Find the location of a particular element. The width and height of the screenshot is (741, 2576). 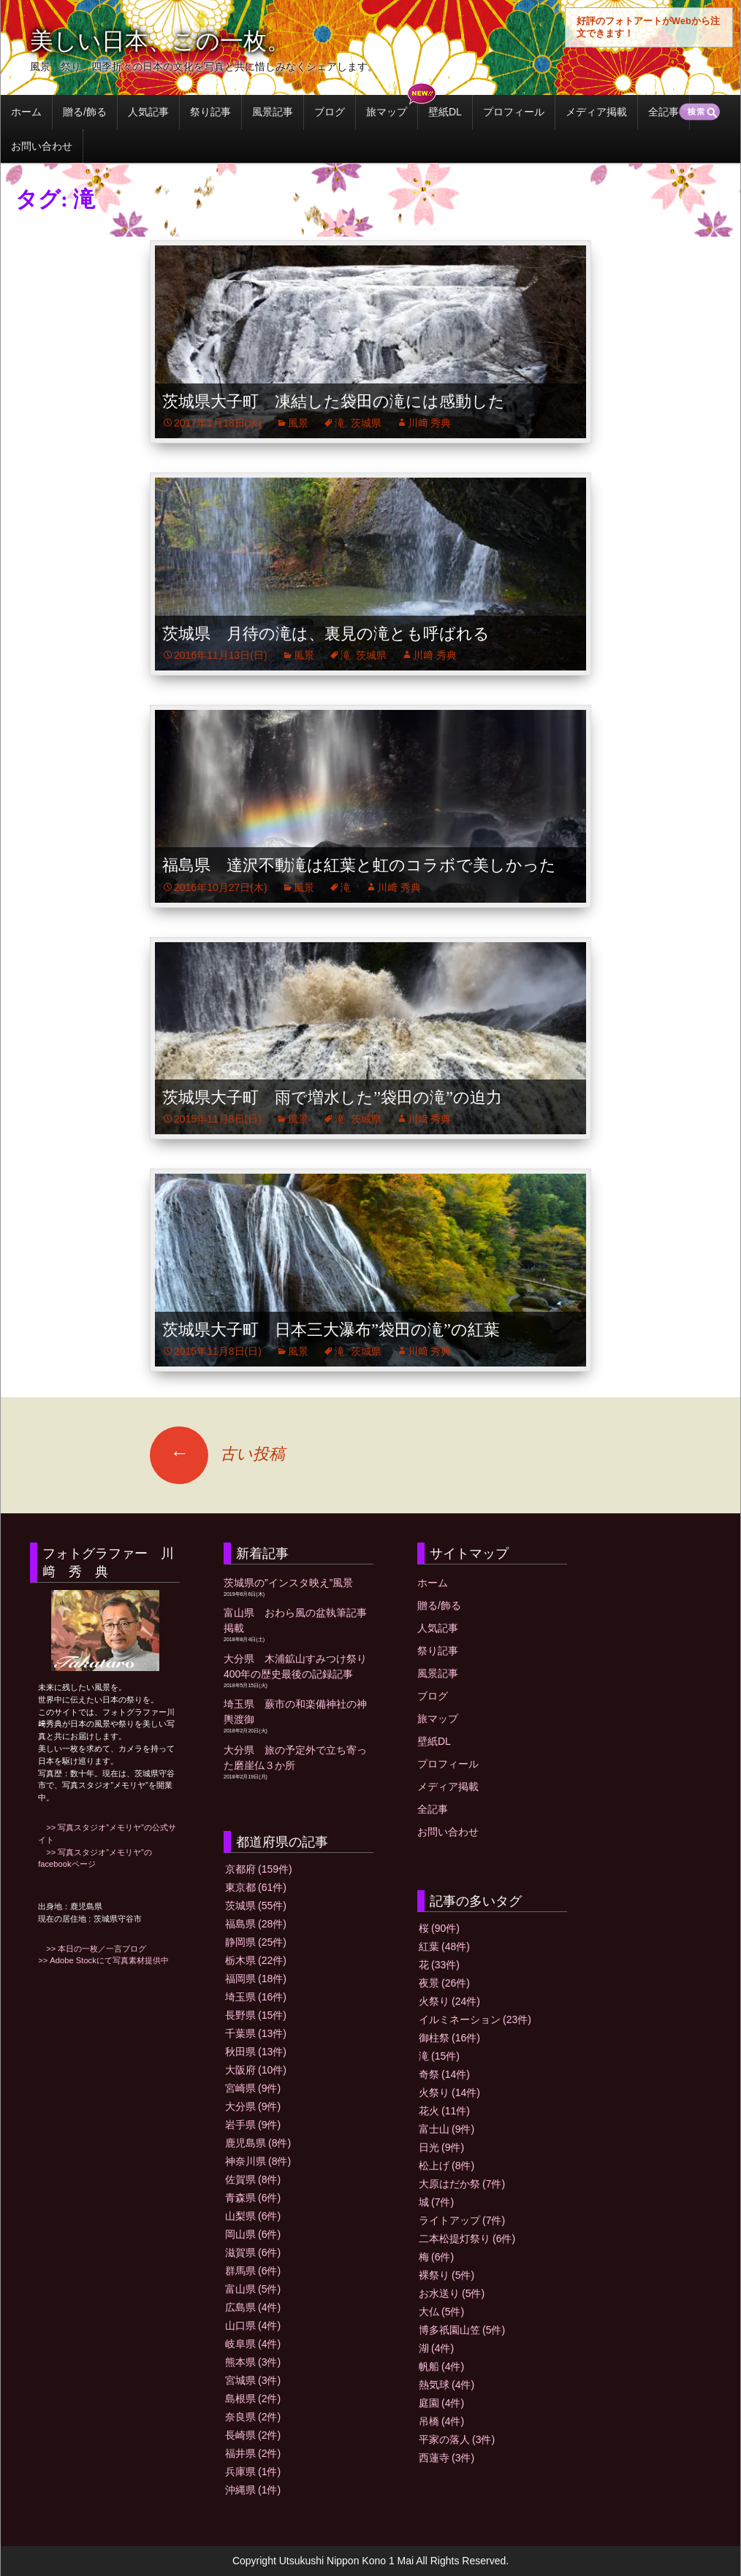

全記事 is located at coordinates (663, 112).